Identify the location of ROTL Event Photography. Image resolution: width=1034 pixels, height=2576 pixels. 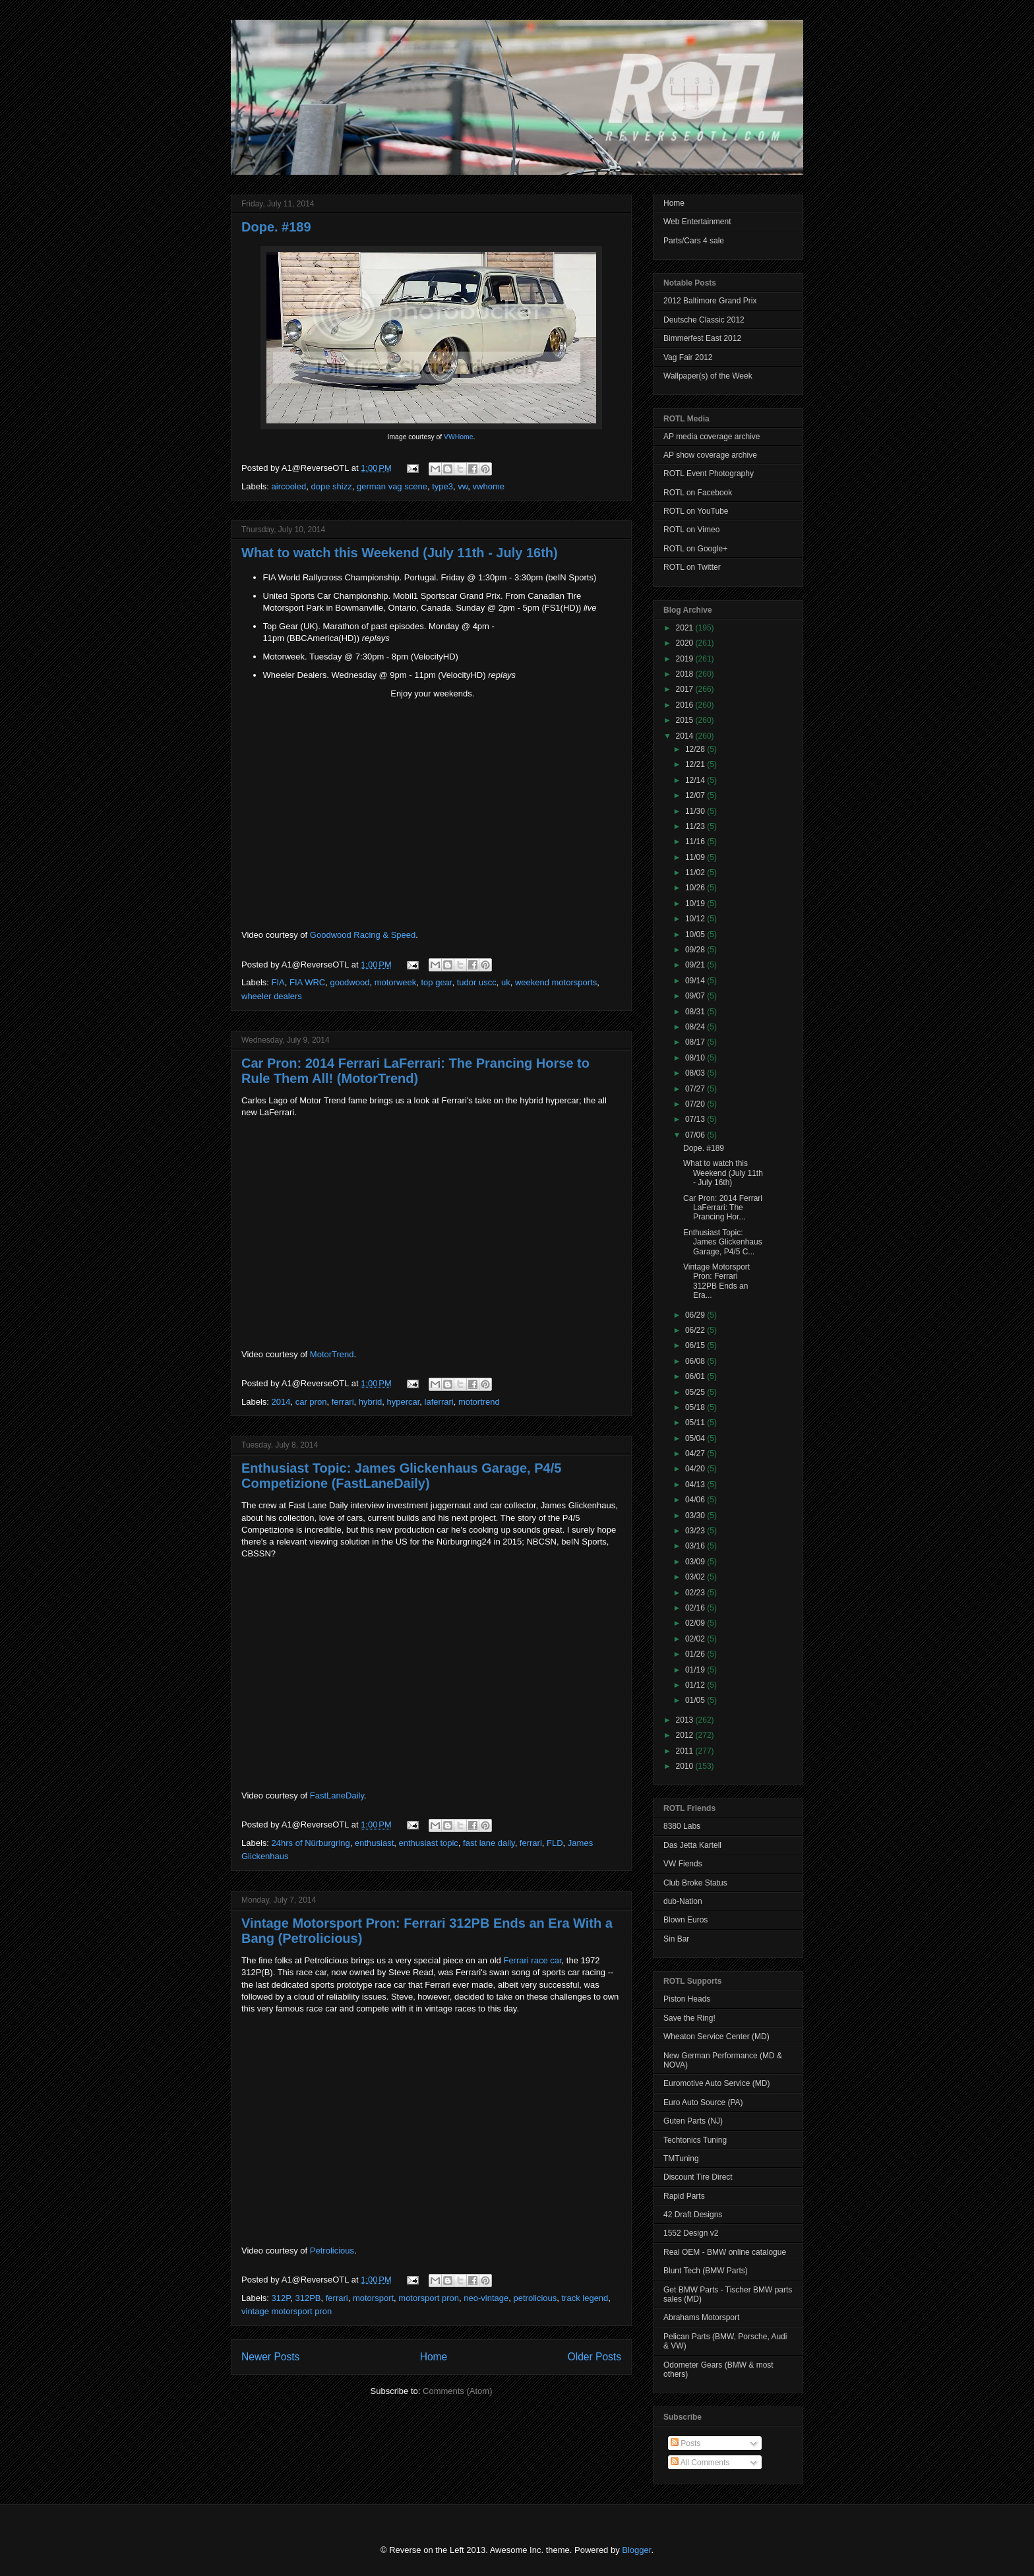
(708, 473).